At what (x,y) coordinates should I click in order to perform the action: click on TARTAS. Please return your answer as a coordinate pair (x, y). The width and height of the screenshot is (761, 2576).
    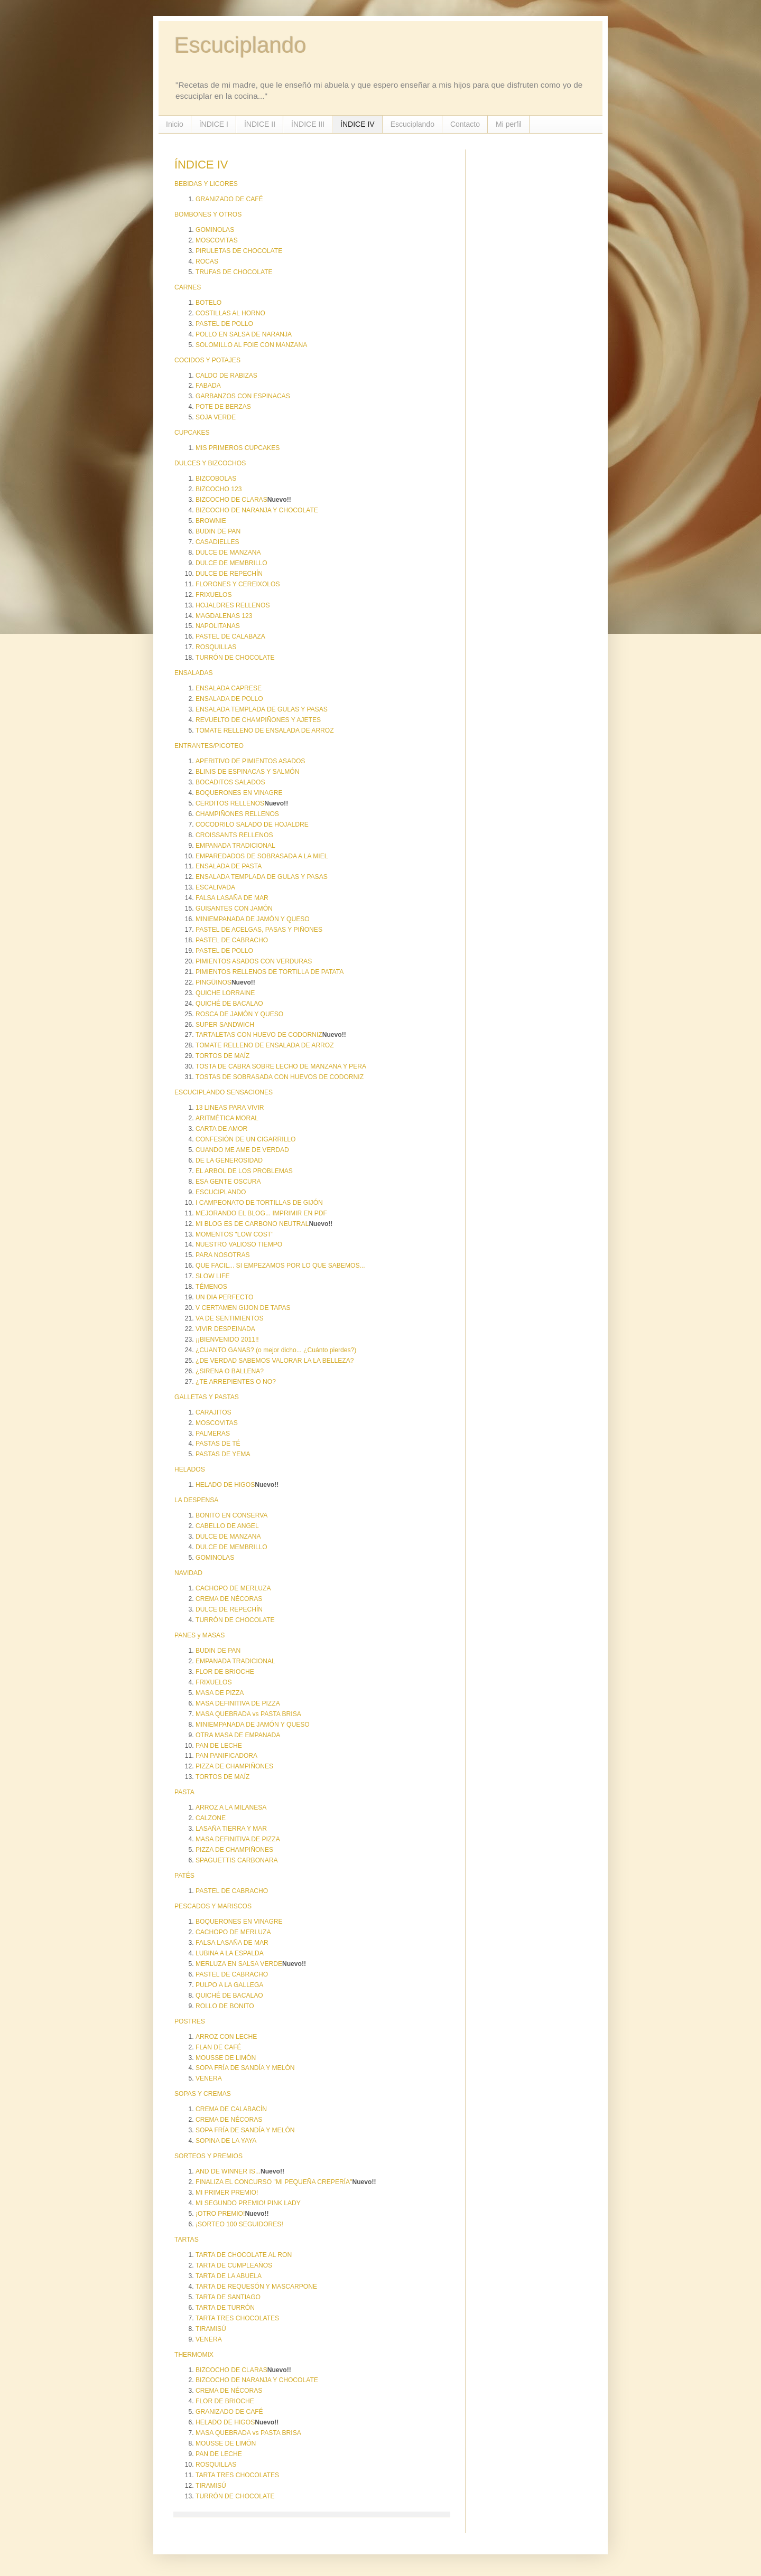
    Looking at the image, I should click on (186, 2239).